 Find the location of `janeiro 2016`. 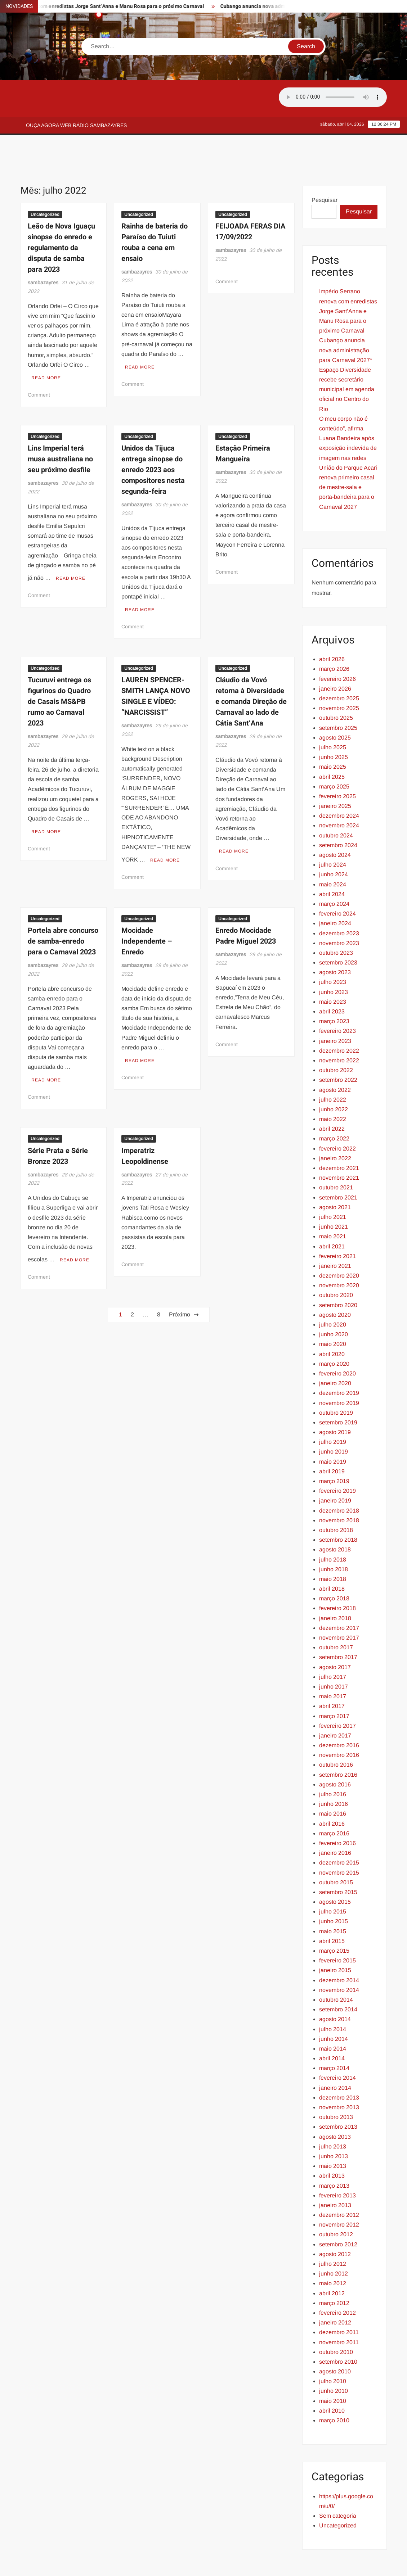

janeiro 2016 is located at coordinates (335, 1820).